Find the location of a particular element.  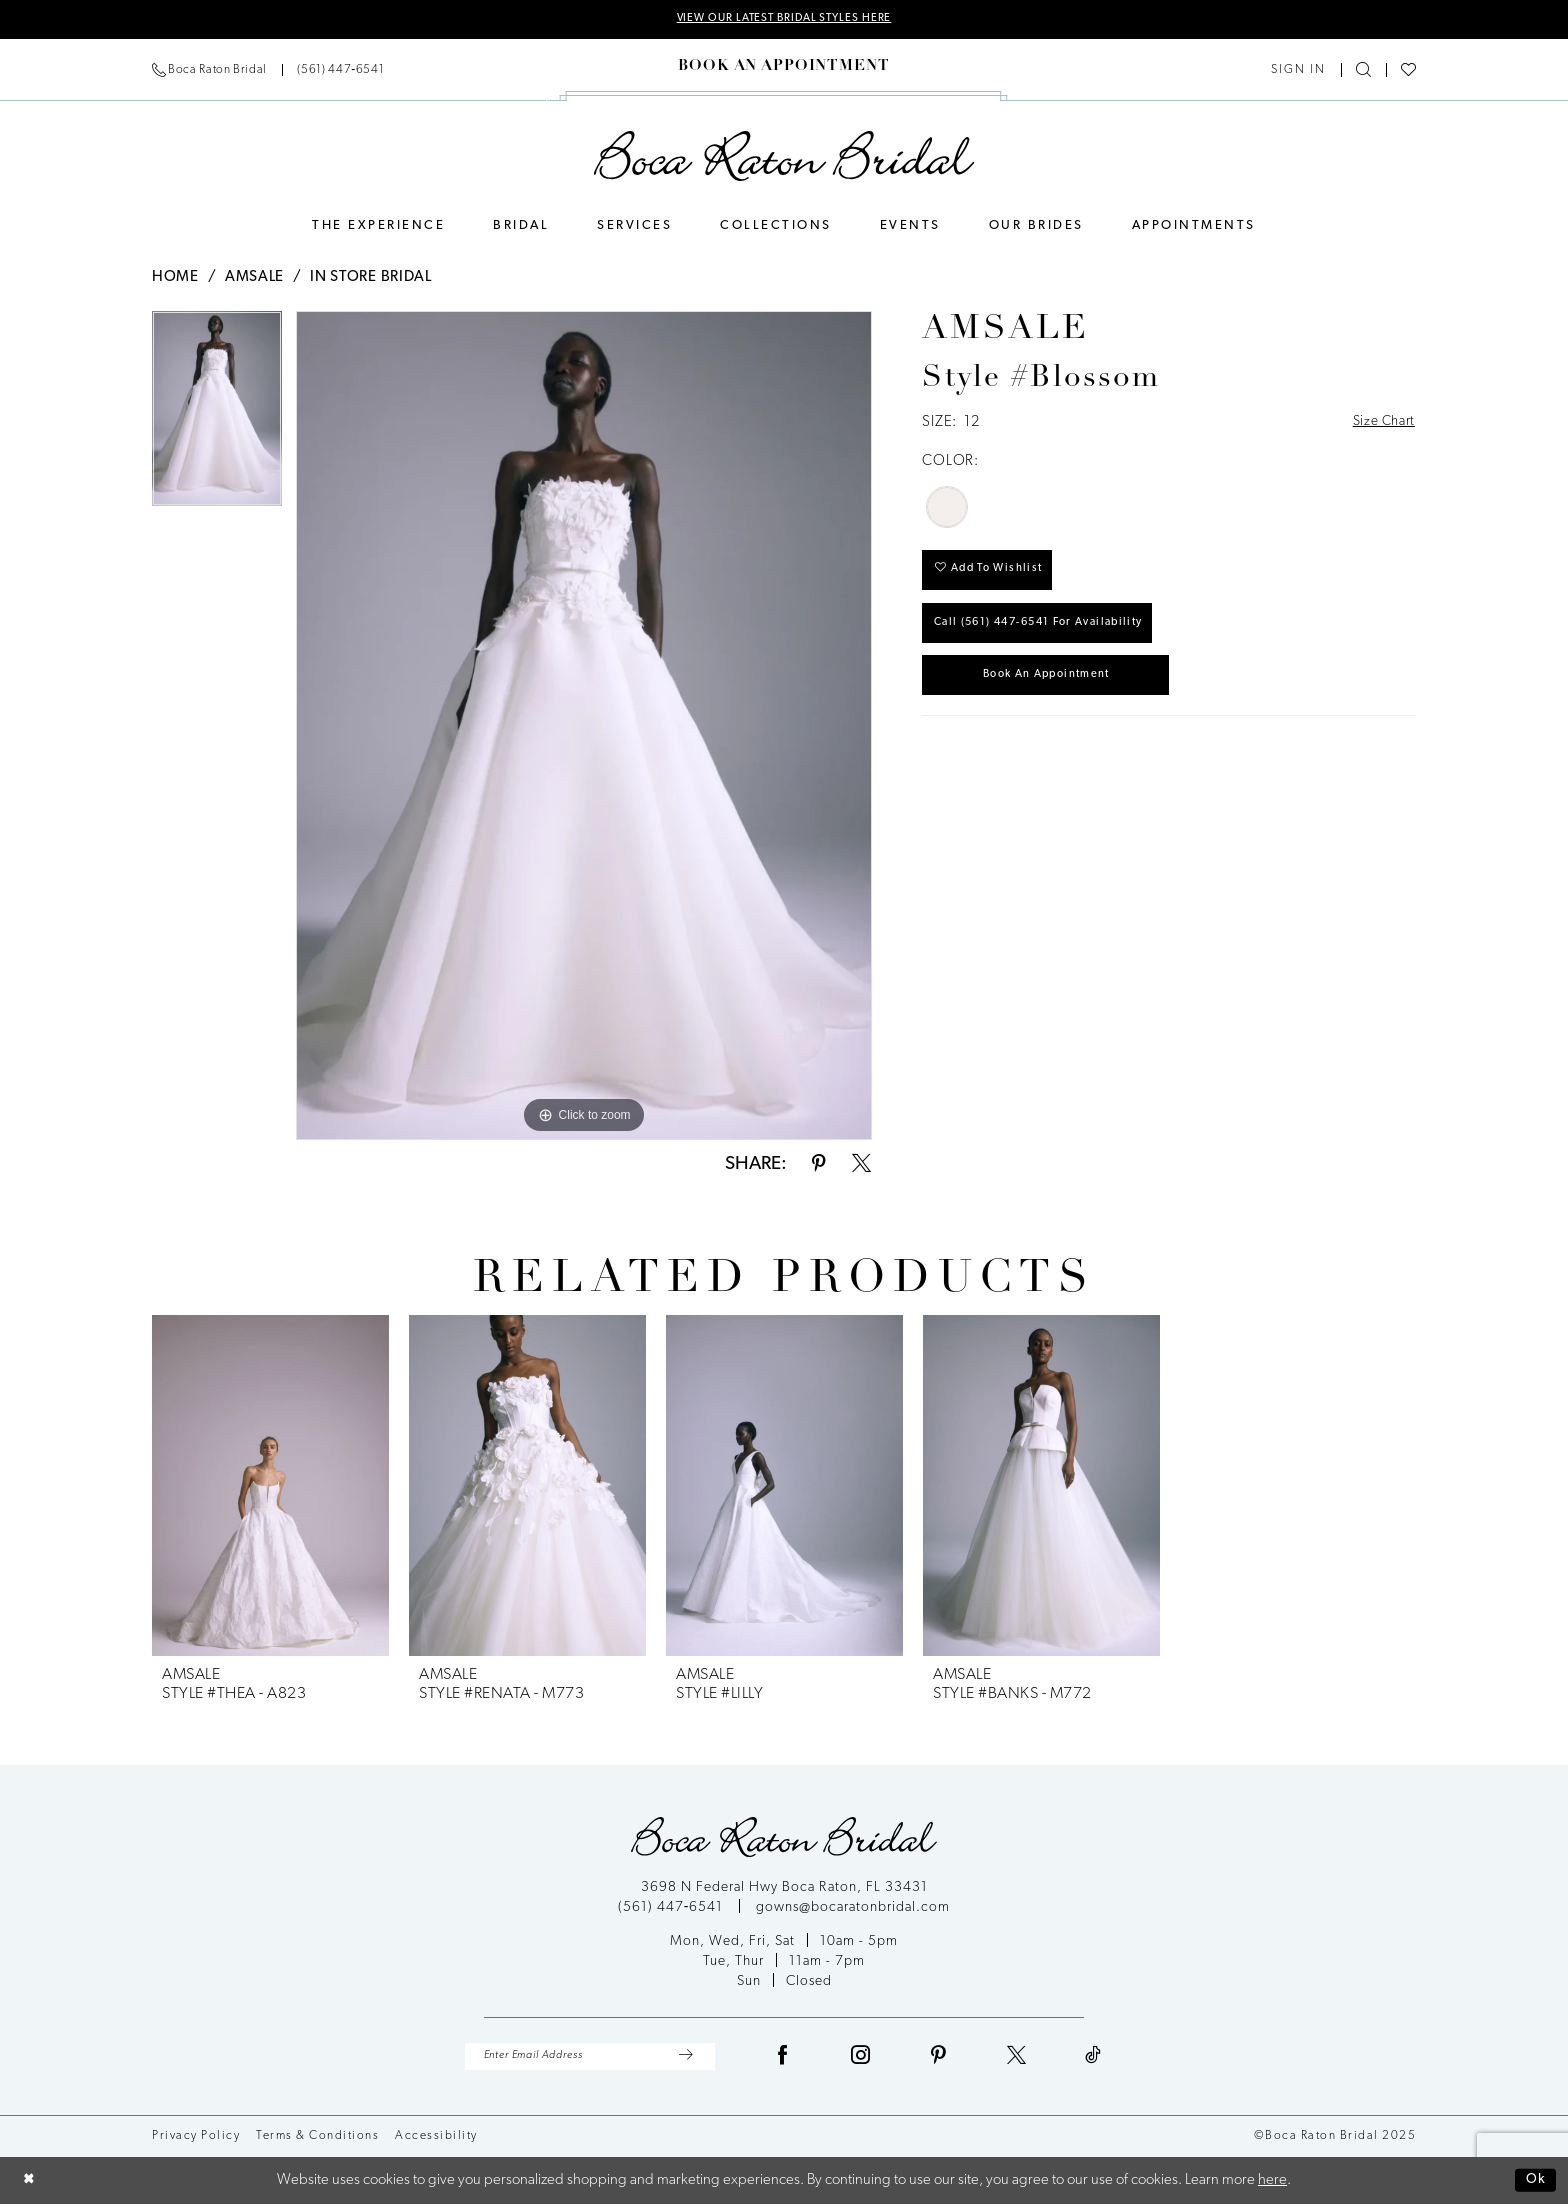

[Share using X - Opens in new tab] is located at coordinates (861, 1165).